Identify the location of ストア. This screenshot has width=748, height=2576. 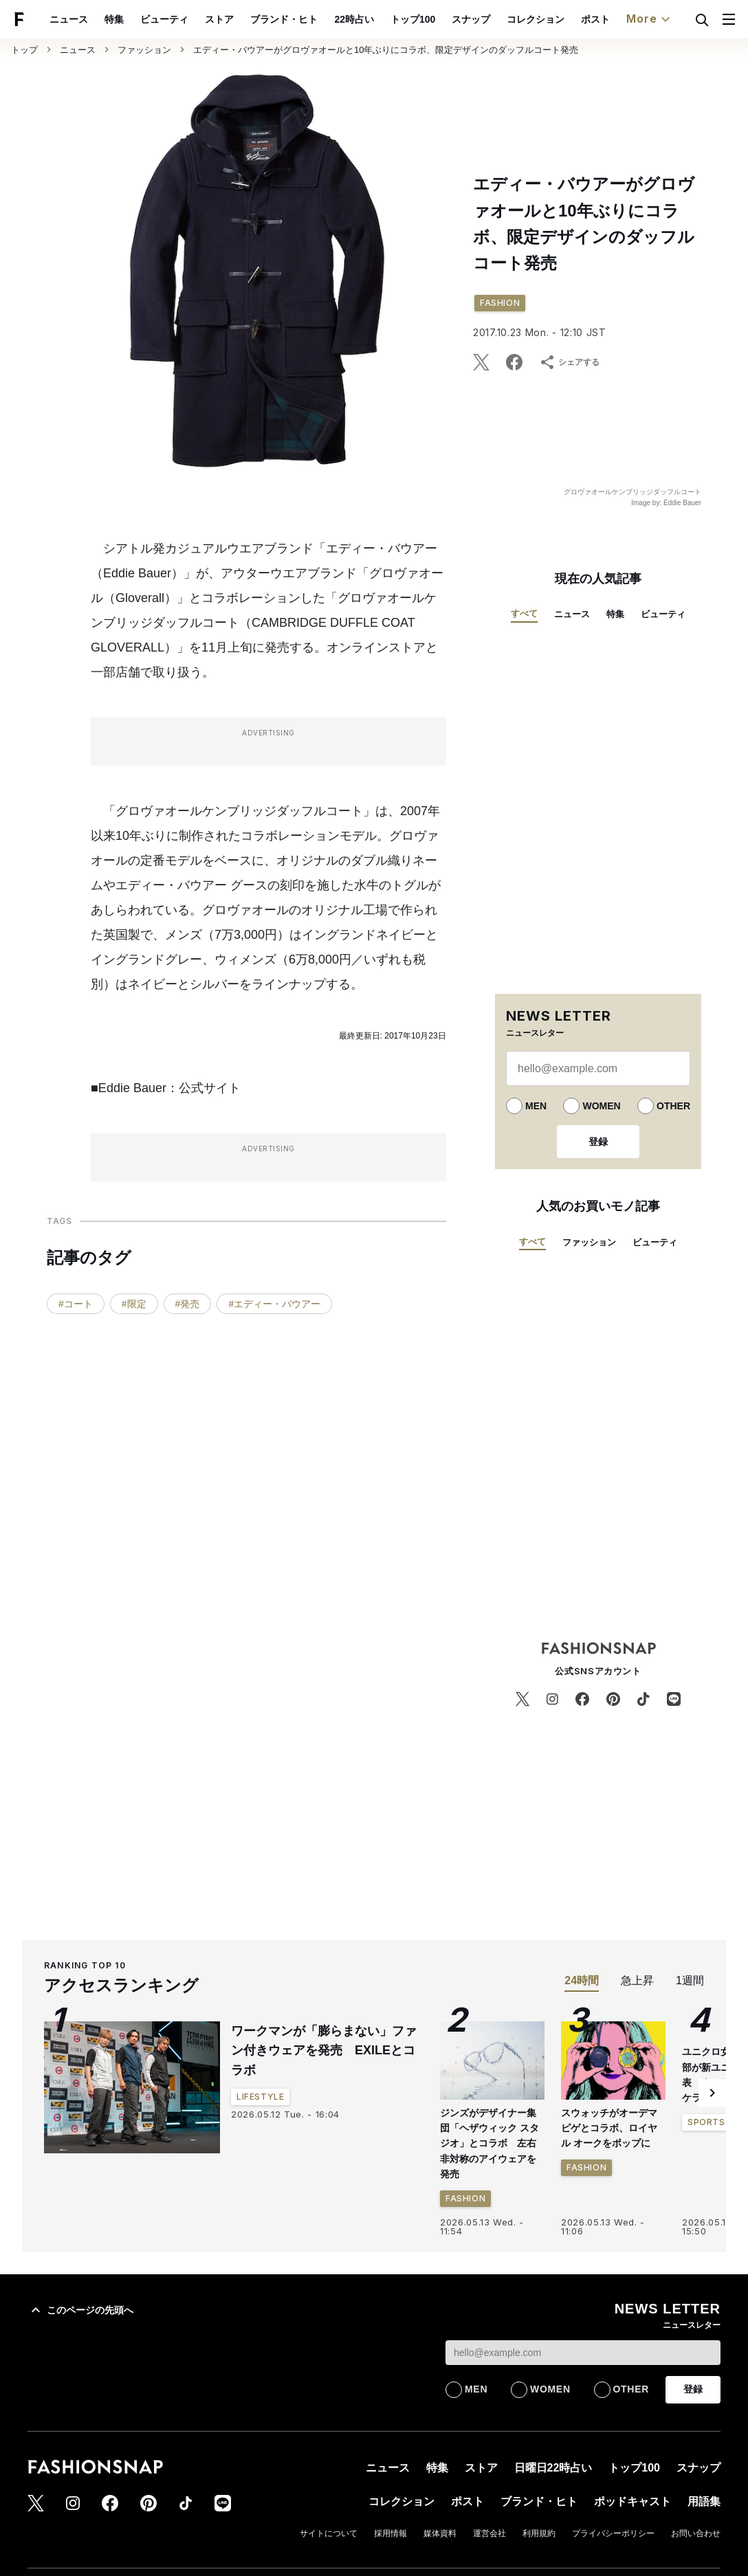
(219, 19).